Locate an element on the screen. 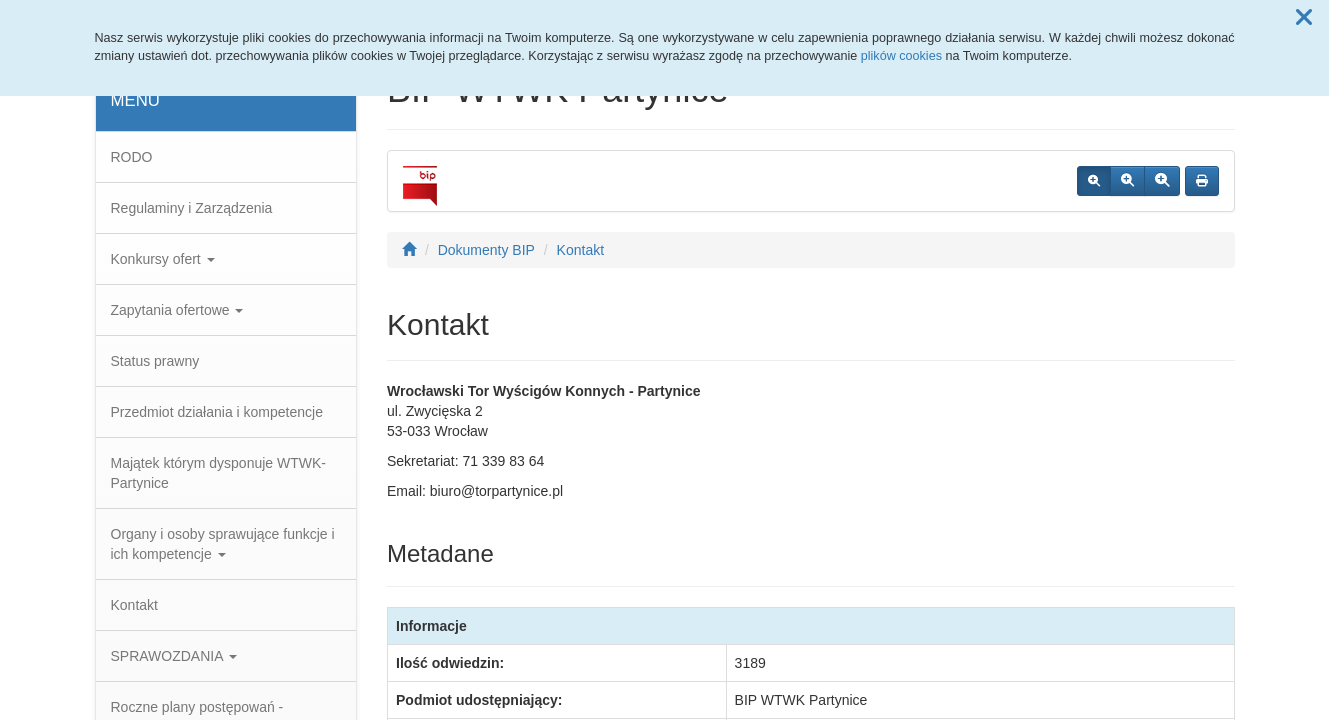 This screenshot has height=720, width=1329. Status prawny is located at coordinates (155, 361).